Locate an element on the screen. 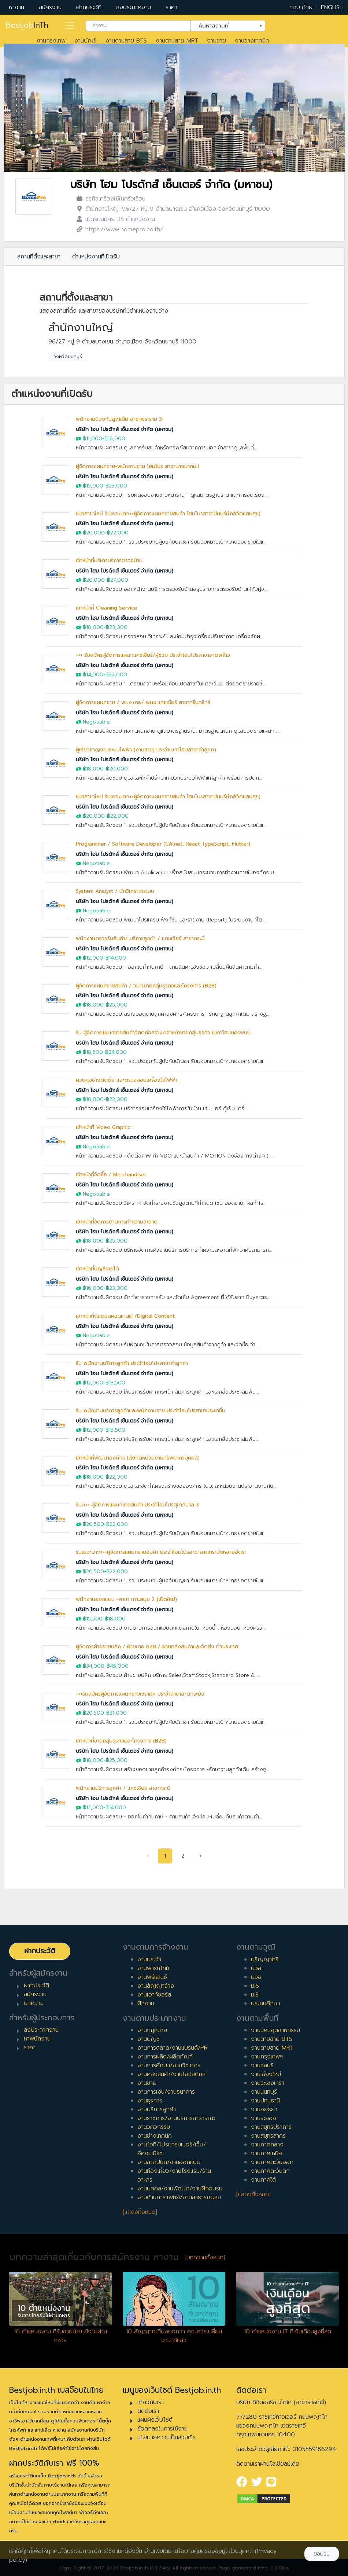 The height and width of the screenshot is (2576, 348). รับ พนักงานบริการลูกค้า ประจำโฮมโปรสาขาลำลูกกา is located at coordinates (132, 1363).